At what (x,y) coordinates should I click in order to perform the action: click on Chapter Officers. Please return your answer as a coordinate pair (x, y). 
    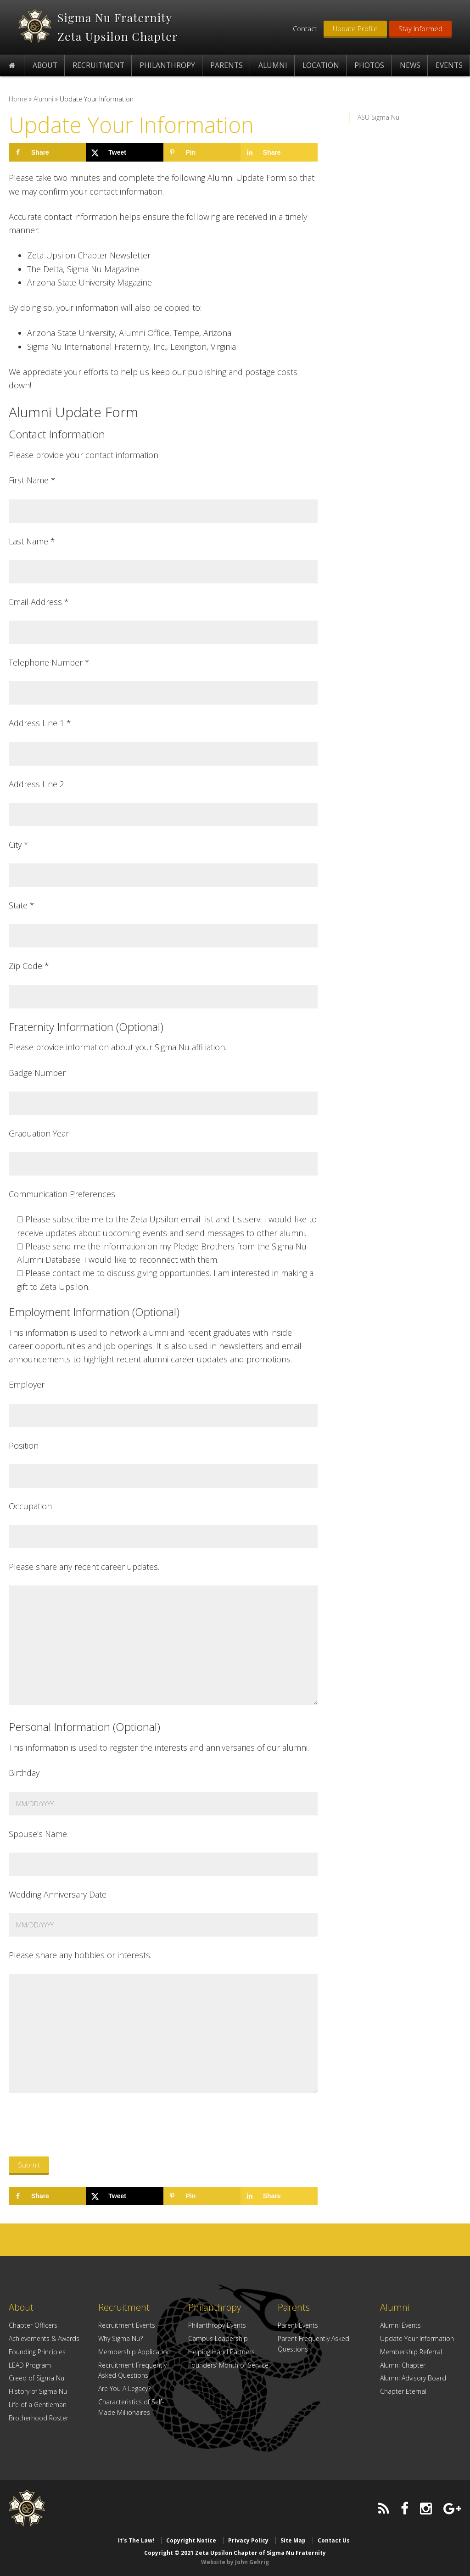
    Looking at the image, I should click on (33, 2325).